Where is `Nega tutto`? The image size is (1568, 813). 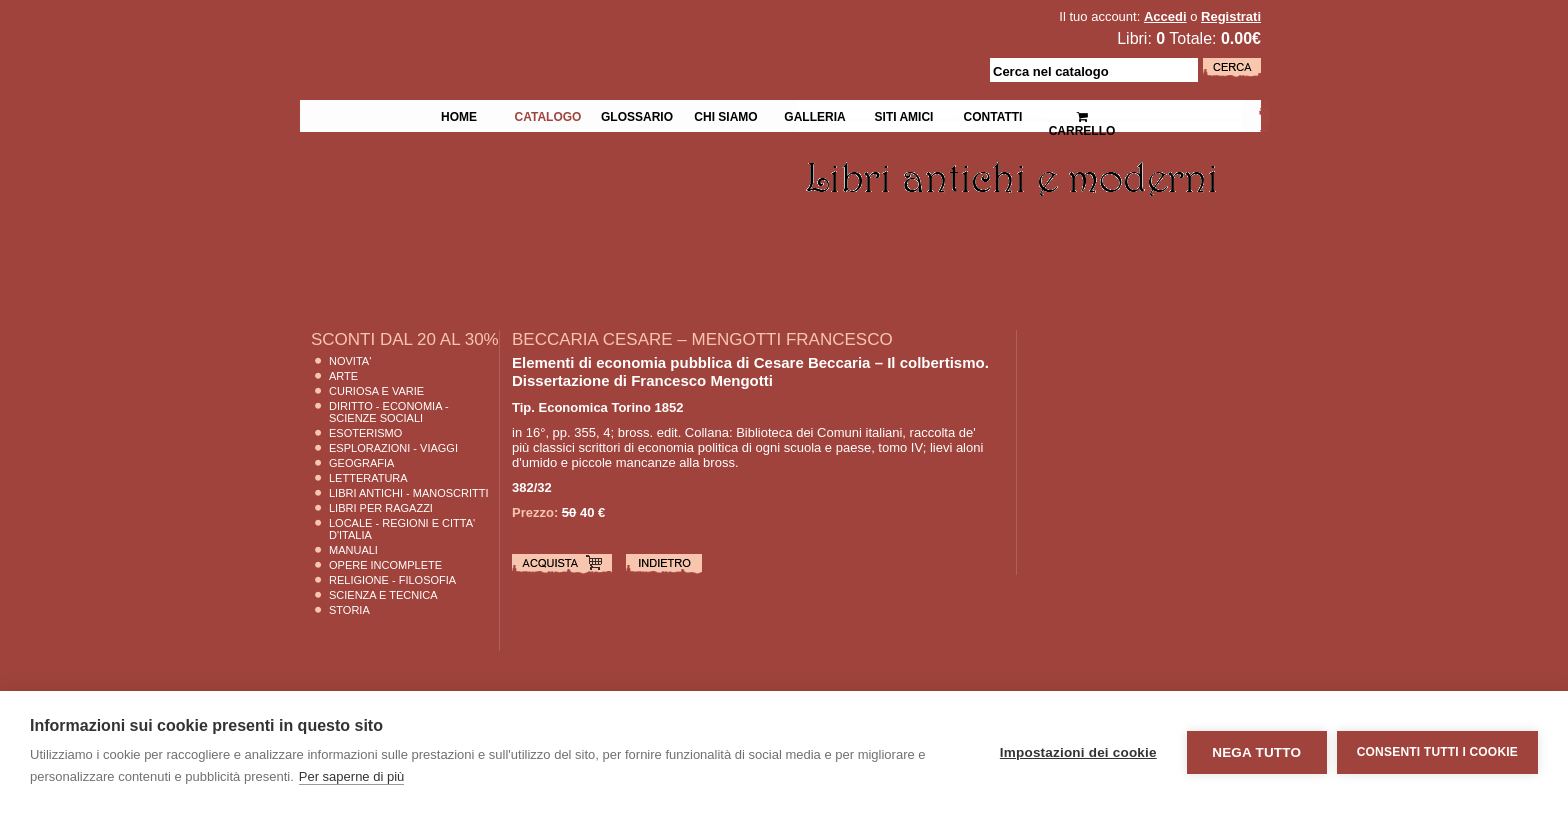 Nega tutto is located at coordinates (1256, 752).